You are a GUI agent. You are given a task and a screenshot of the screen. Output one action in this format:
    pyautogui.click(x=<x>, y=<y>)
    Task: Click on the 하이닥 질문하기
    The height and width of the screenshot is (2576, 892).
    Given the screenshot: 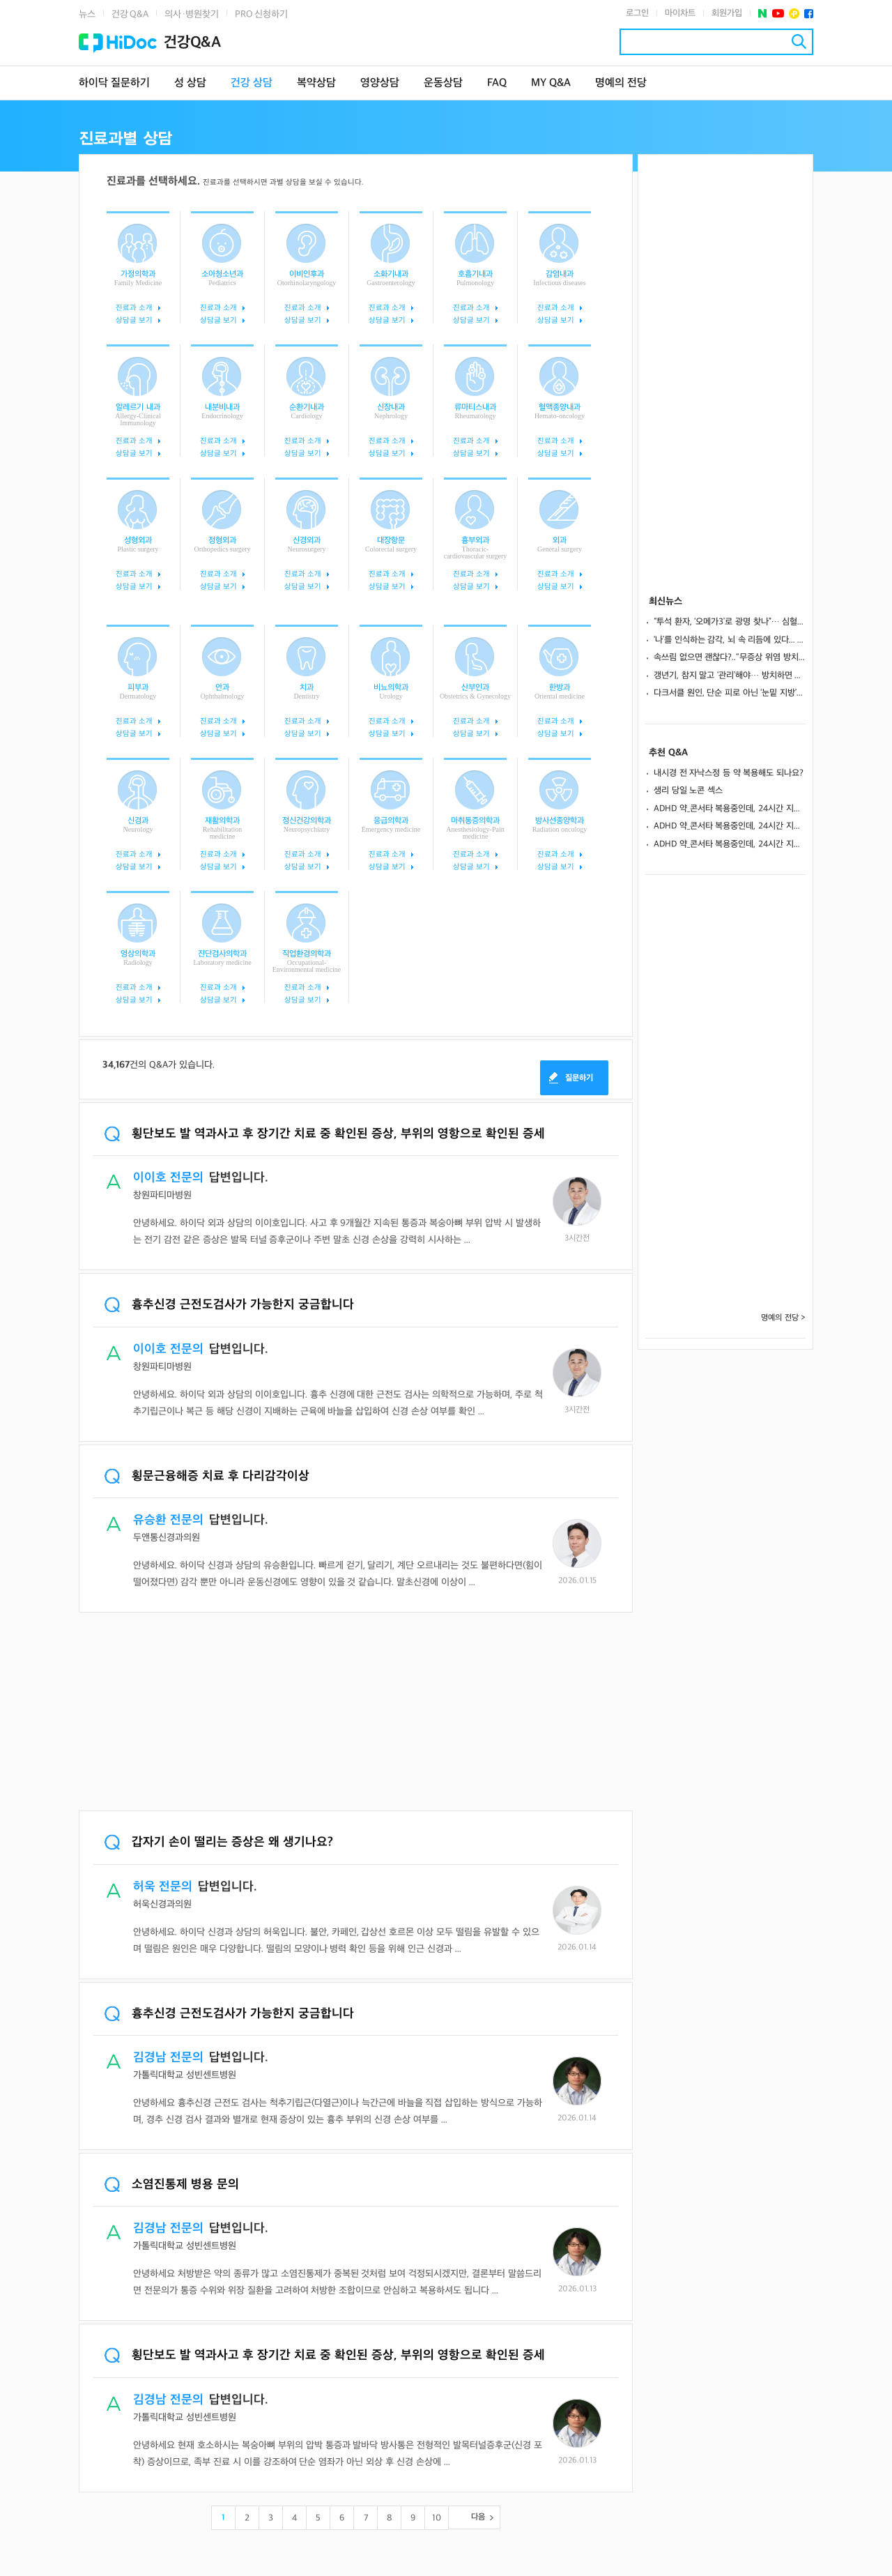 What is the action you would take?
    pyautogui.click(x=114, y=83)
    